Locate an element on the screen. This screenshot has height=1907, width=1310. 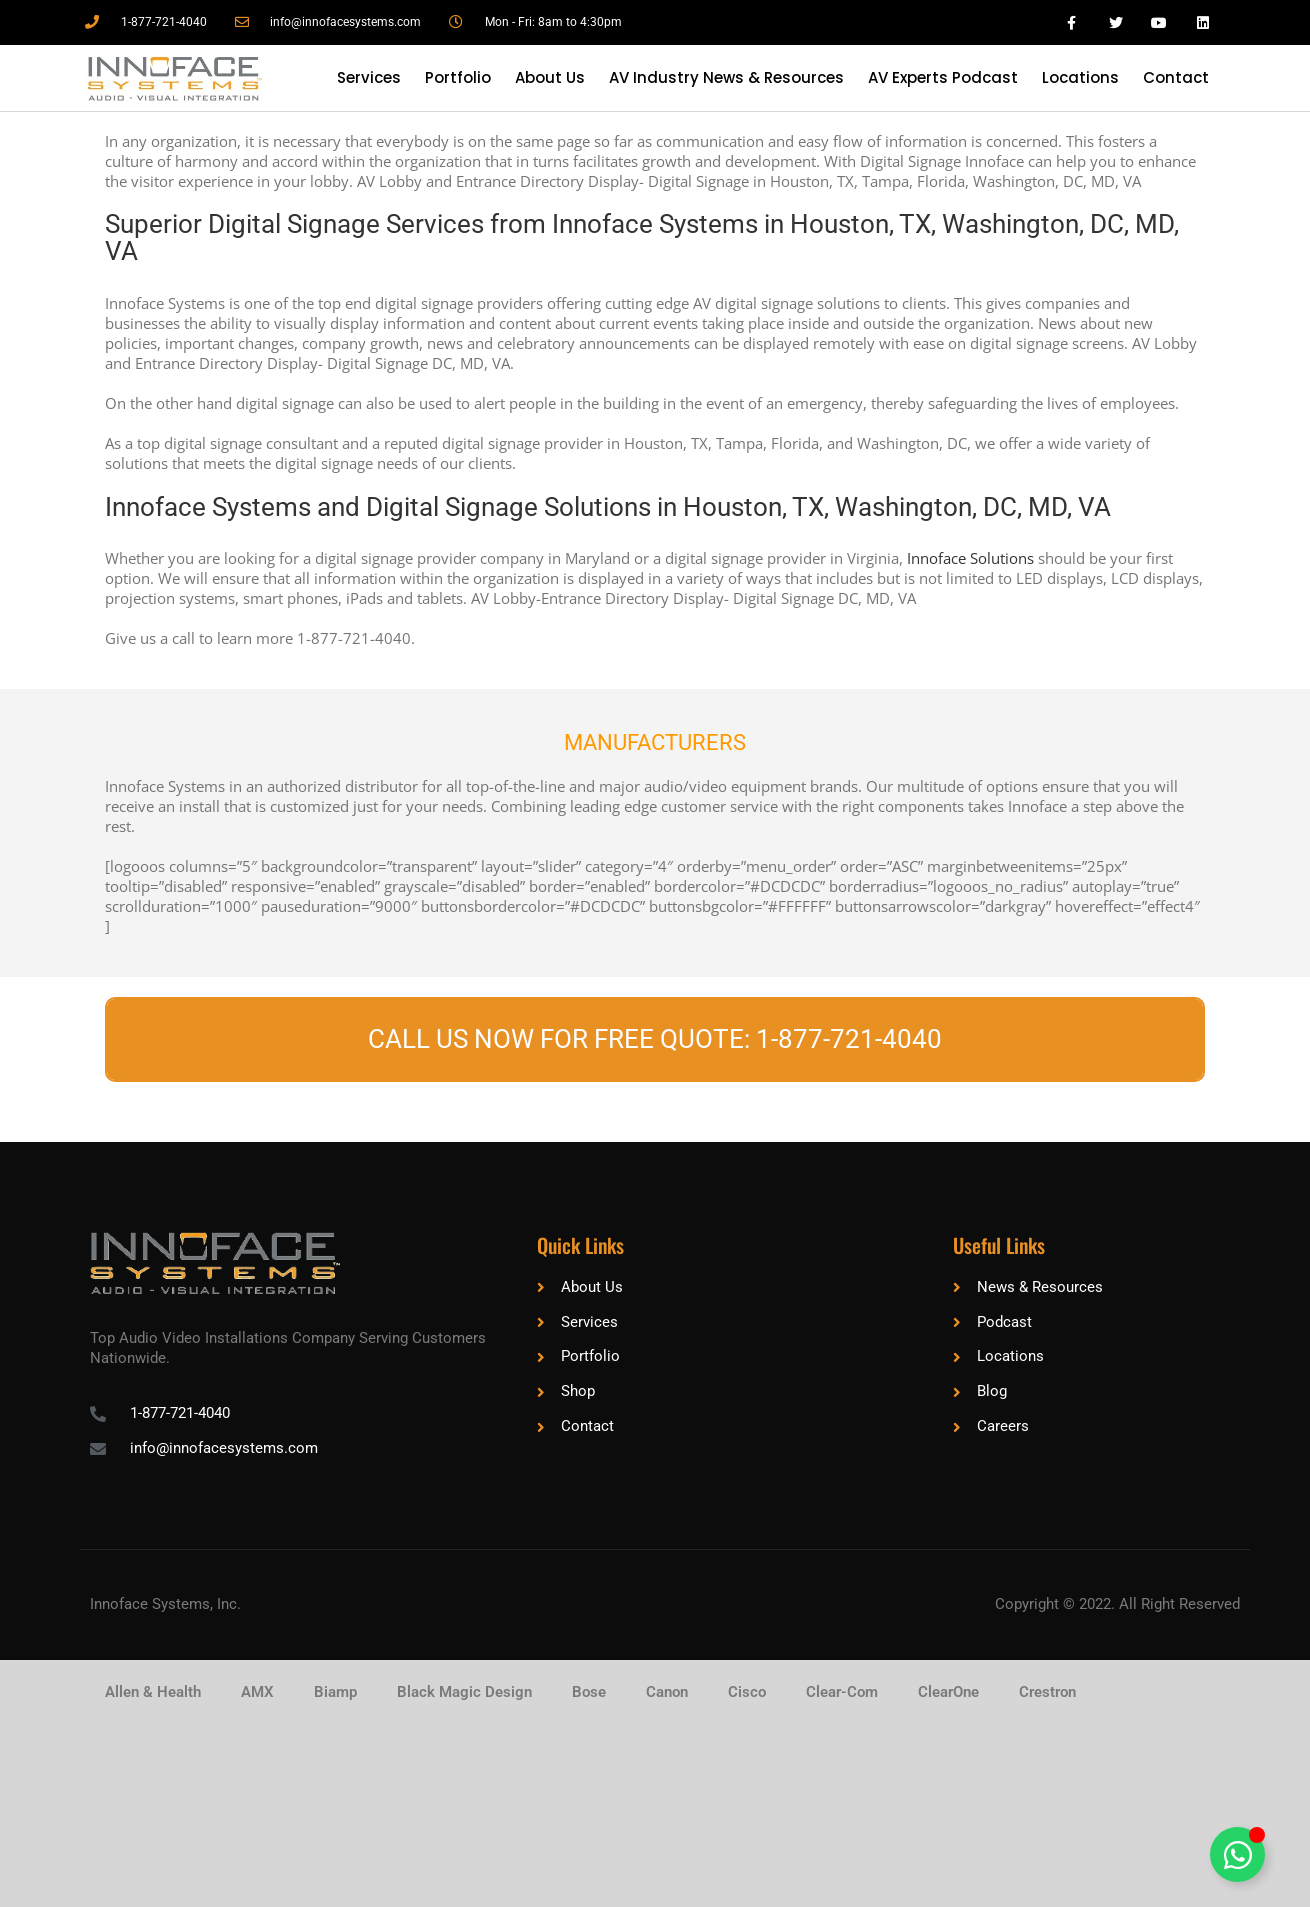
AV Industry News & Resources is located at coordinates (726, 77).